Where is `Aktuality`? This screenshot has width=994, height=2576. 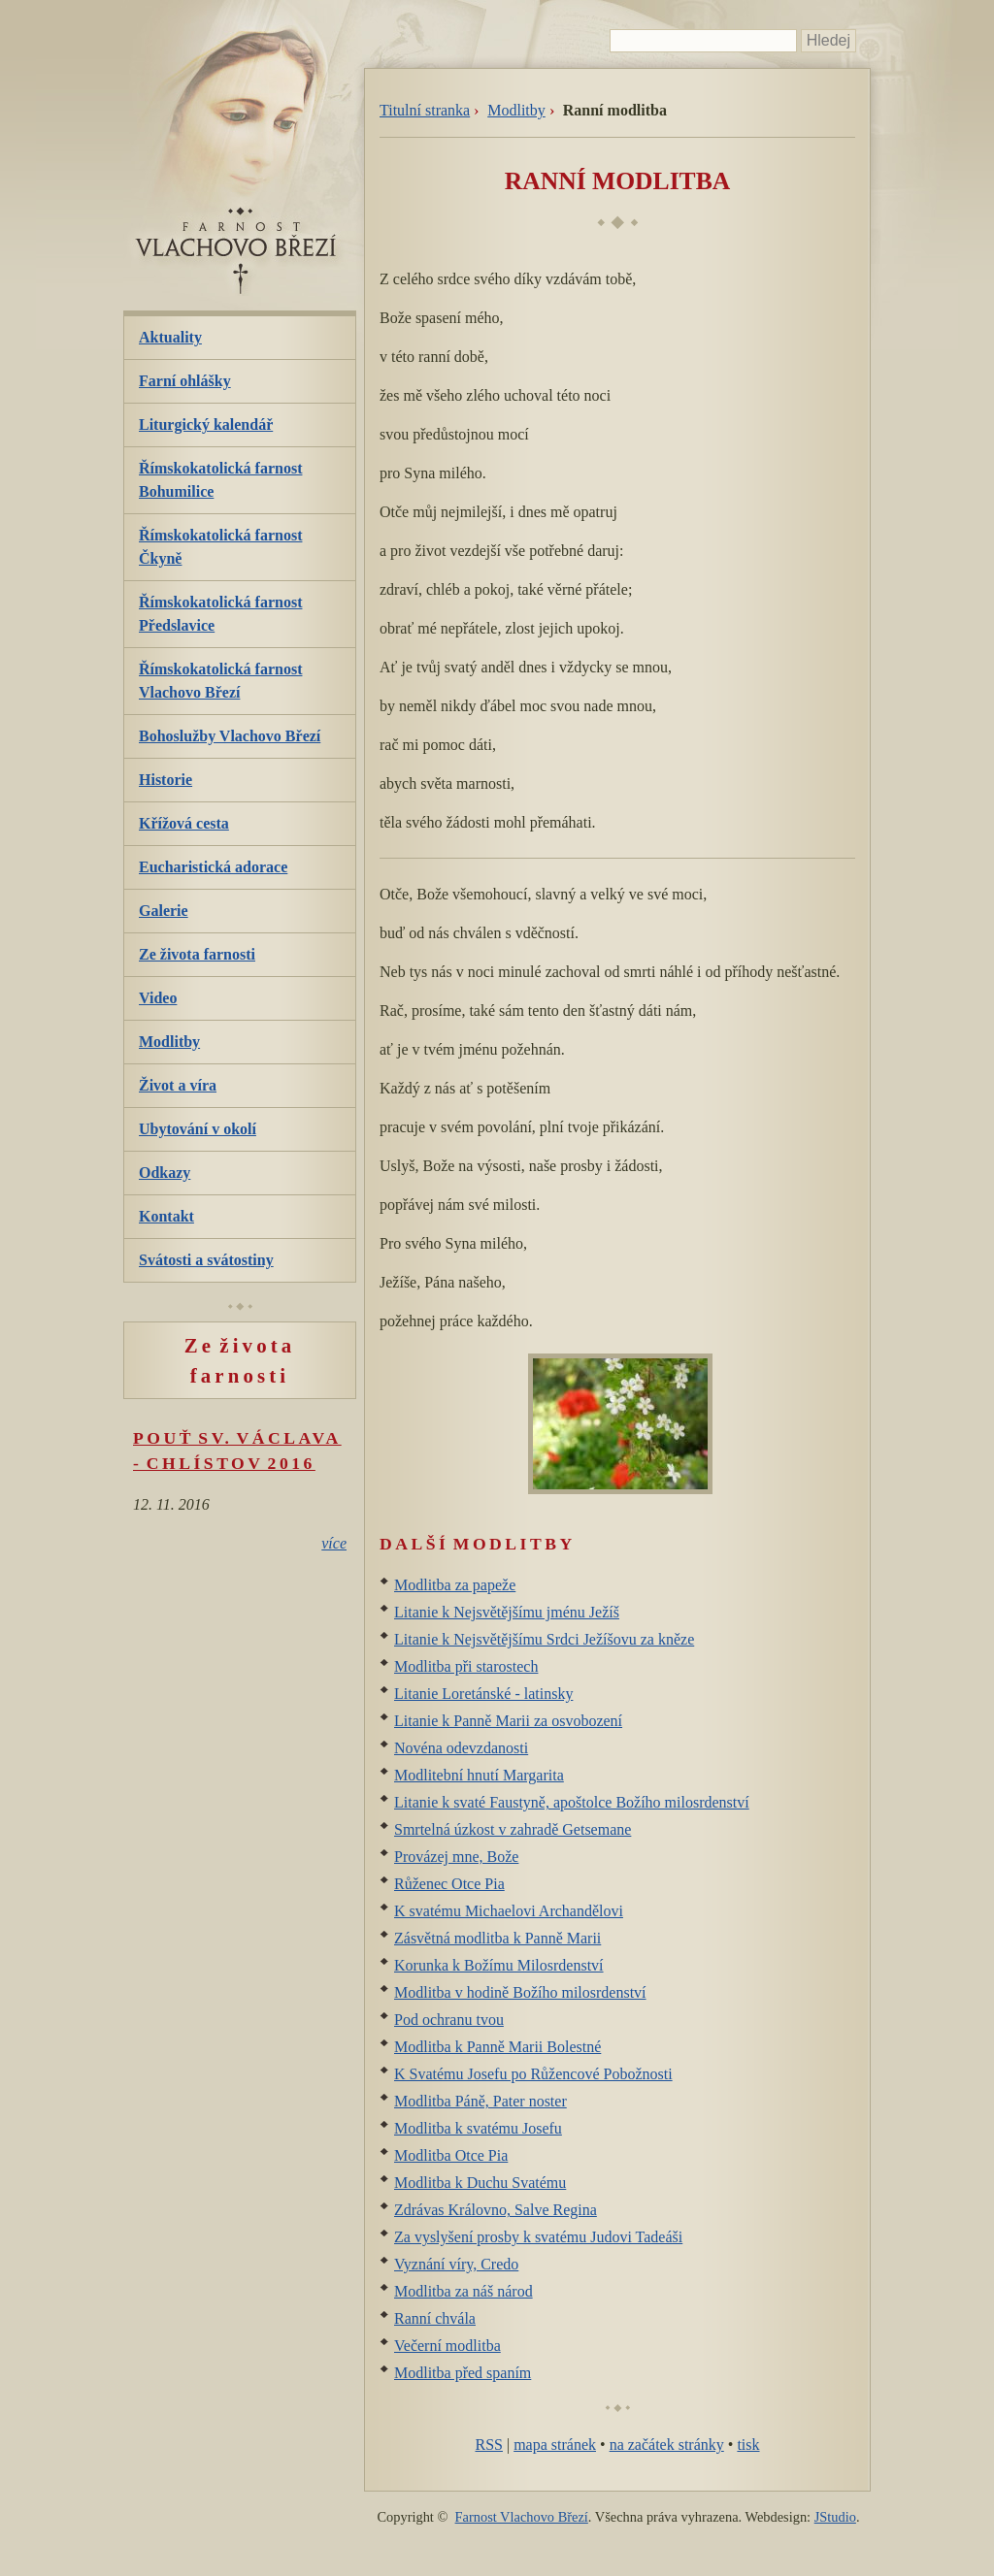
Aktuality is located at coordinates (170, 337).